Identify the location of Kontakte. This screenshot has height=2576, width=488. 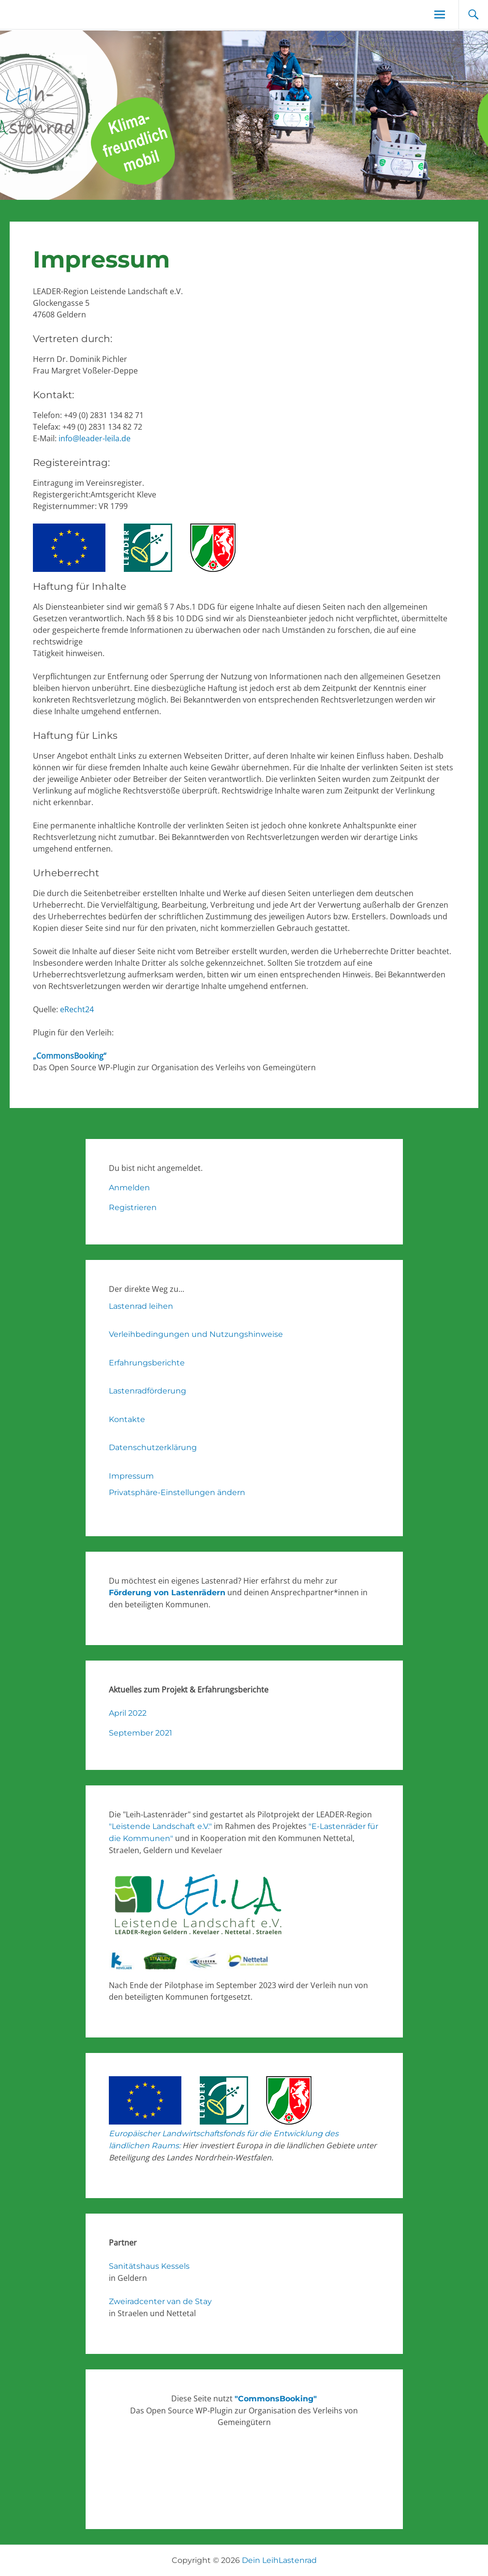
(127, 1419).